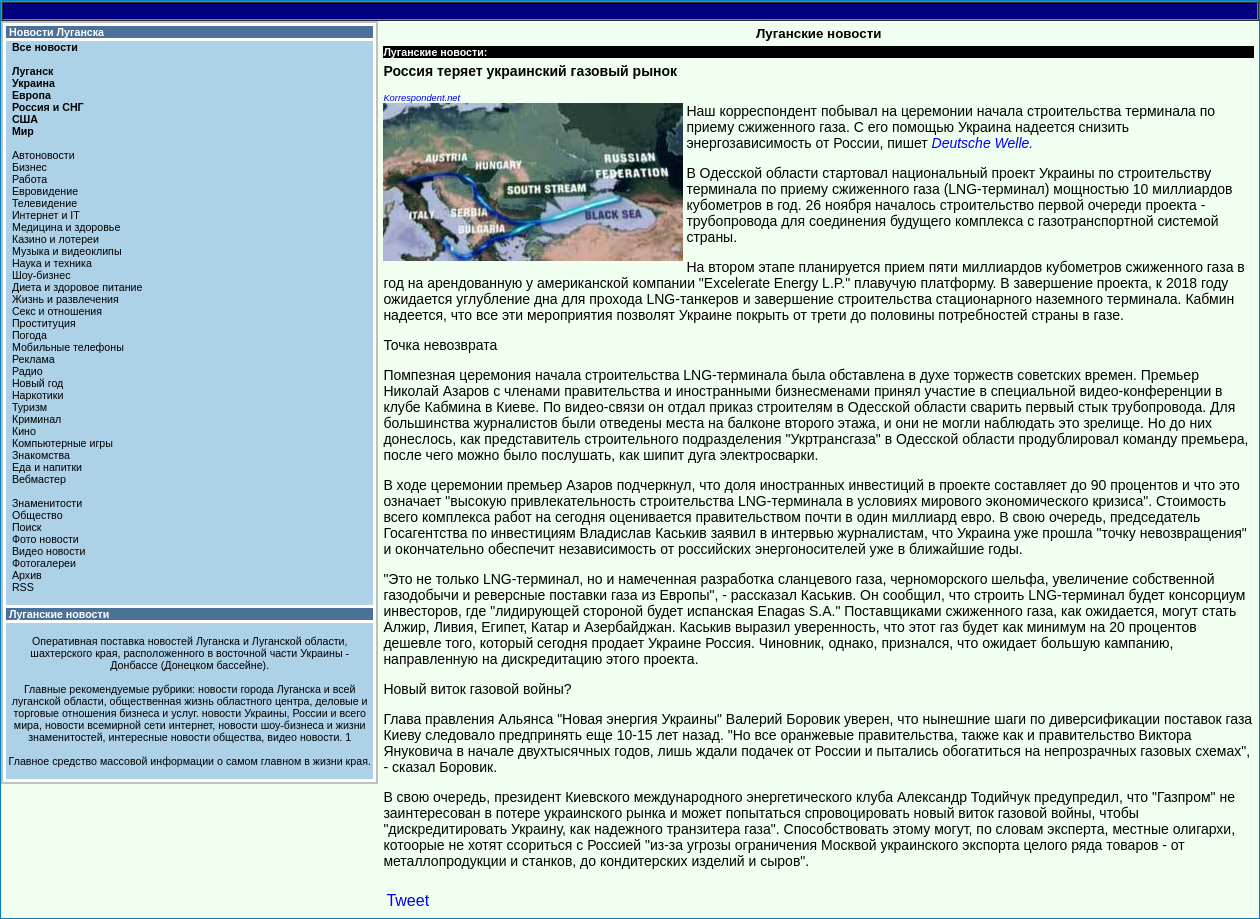  What do you see at coordinates (29, 167) in the screenshot?
I see `Бизнес` at bounding box center [29, 167].